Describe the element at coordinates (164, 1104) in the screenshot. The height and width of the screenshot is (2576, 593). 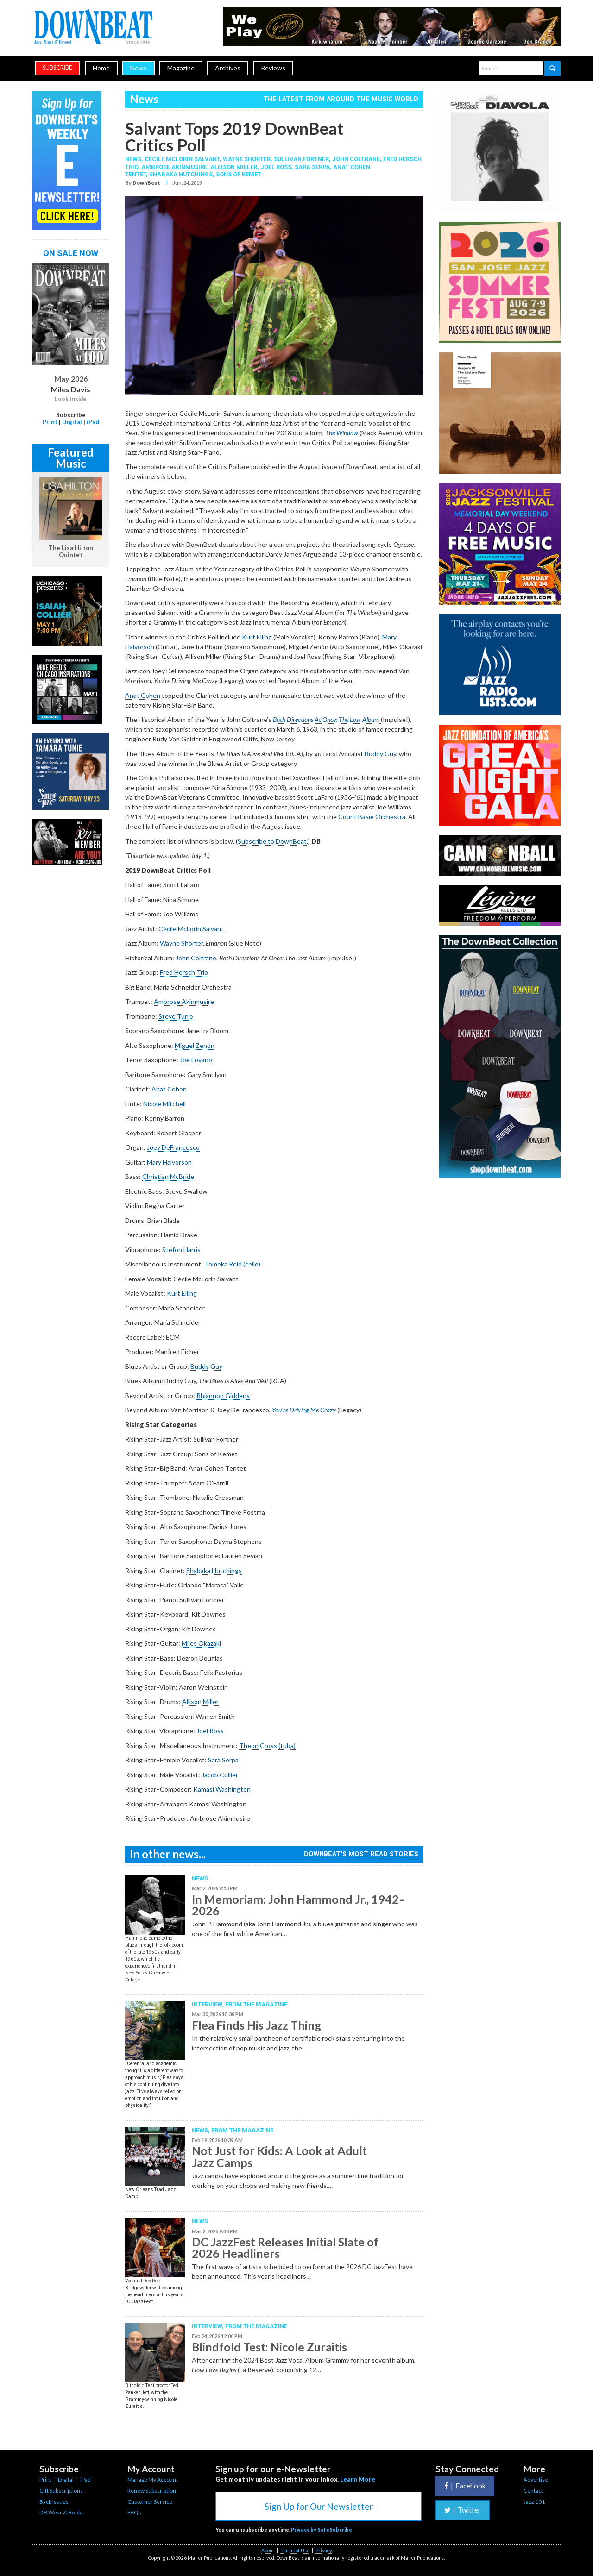
I see `Nicole Mitchell` at that location.